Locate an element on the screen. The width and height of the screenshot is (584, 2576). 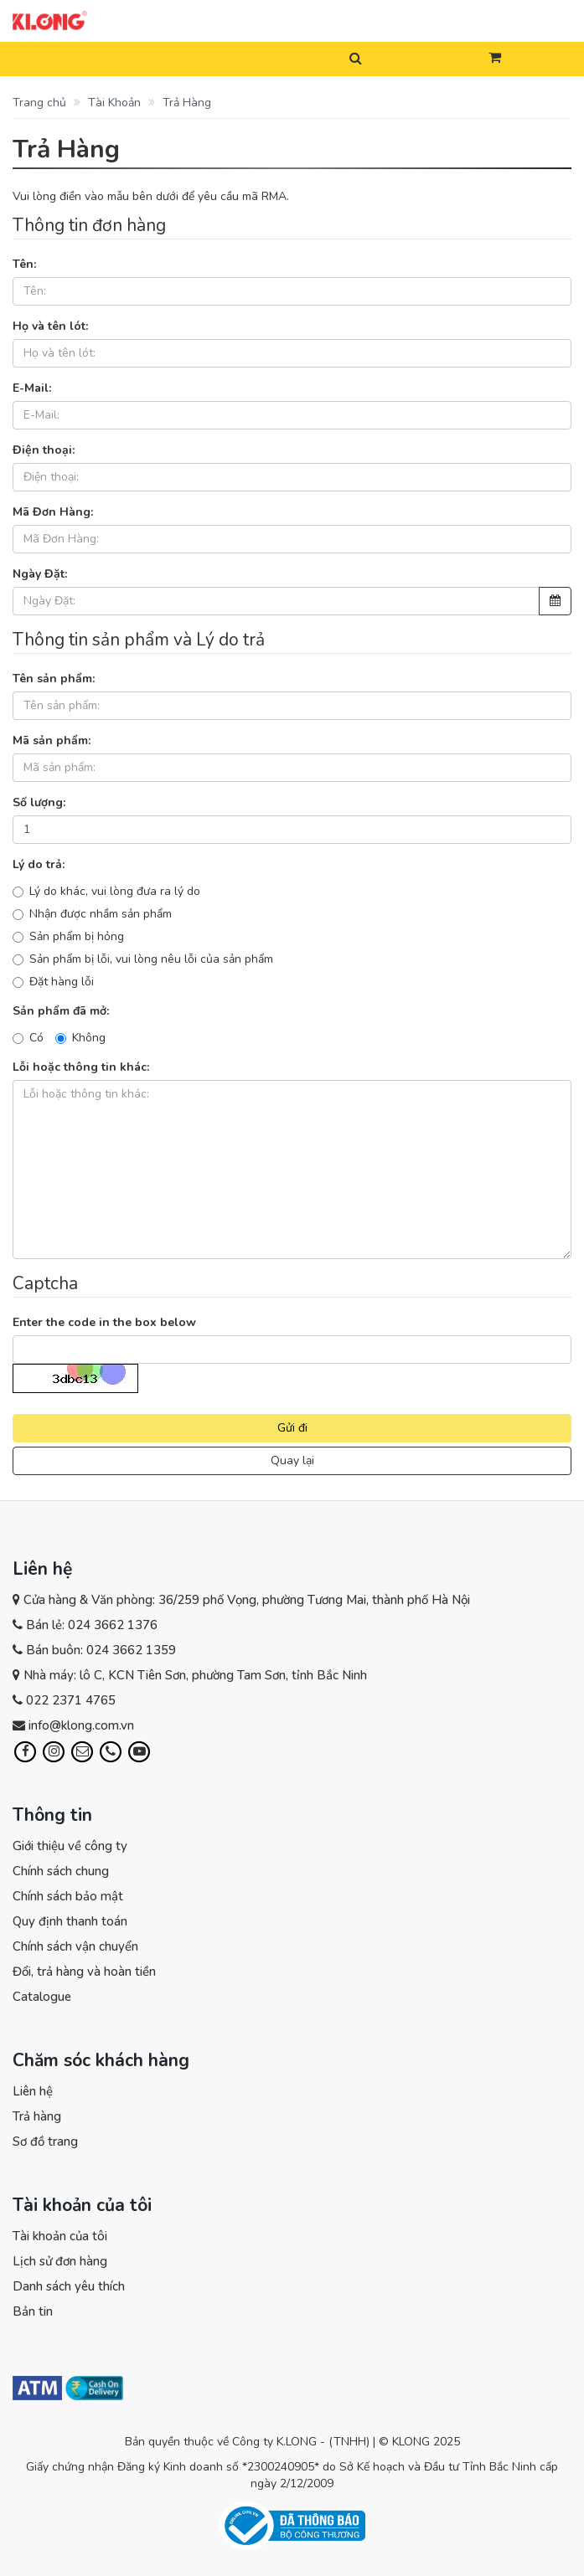
Đặt hàng lỗi is located at coordinates (53, 982).